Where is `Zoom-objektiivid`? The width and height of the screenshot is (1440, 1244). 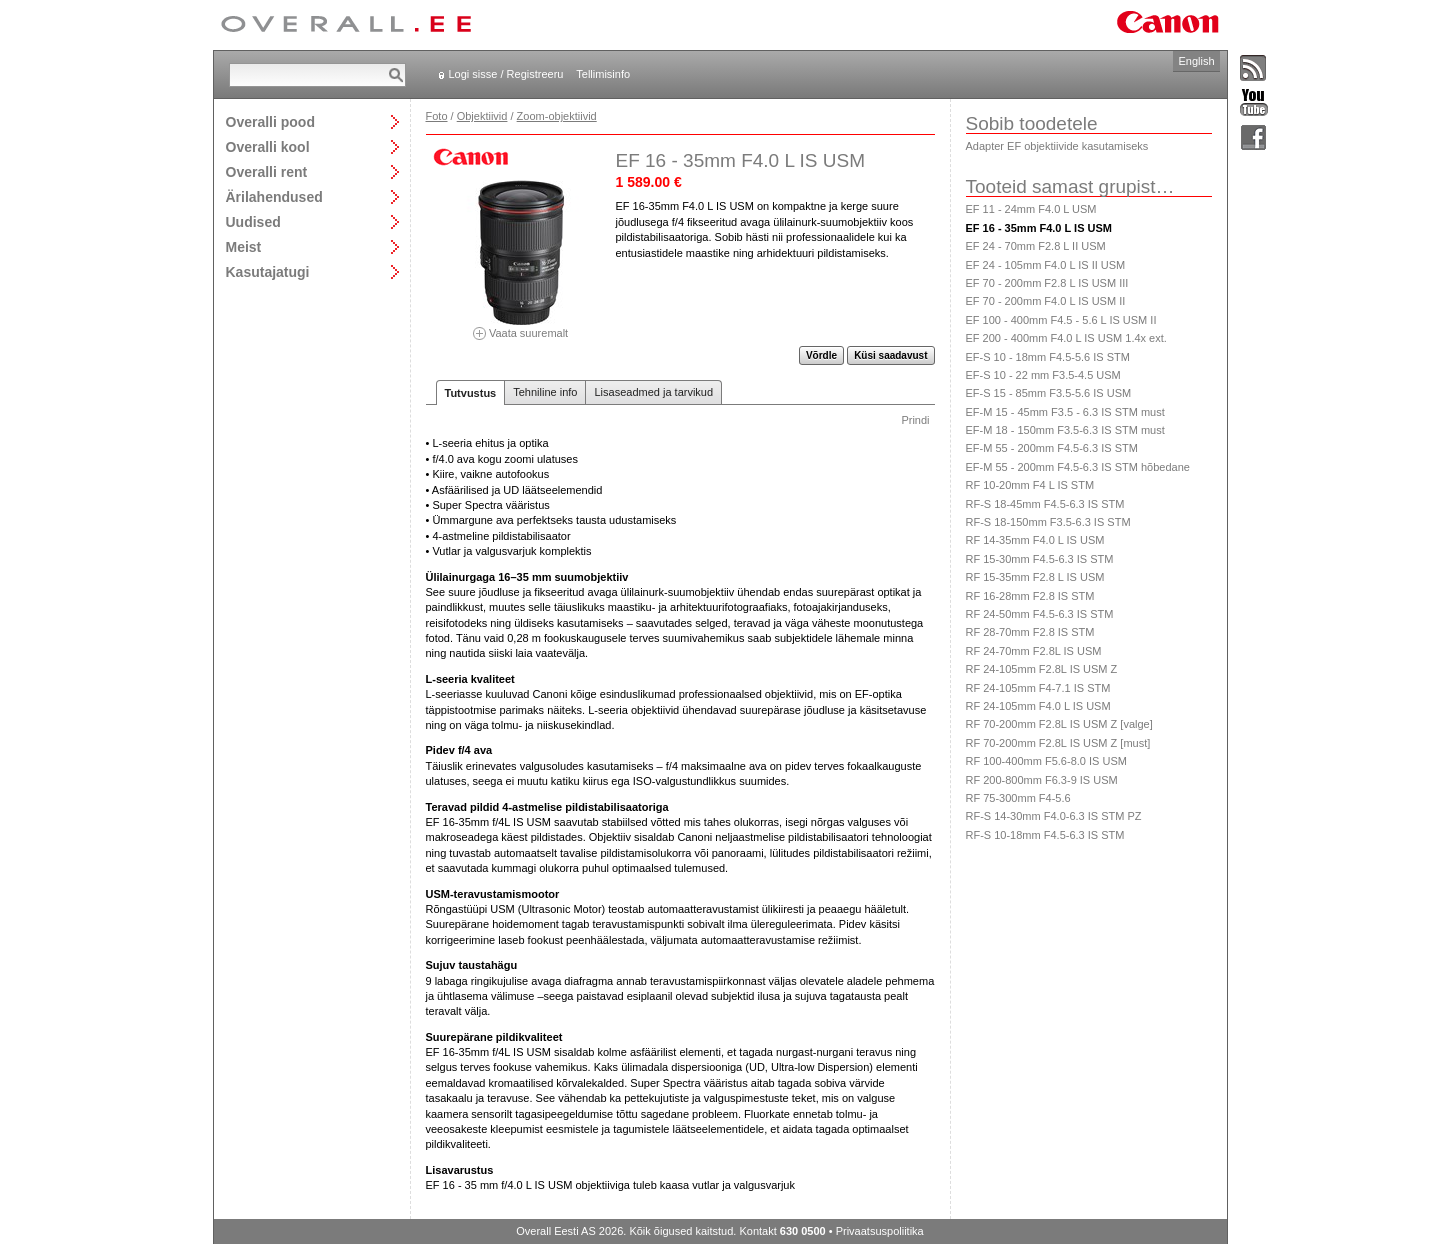 Zoom-objektiivid is located at coordinates (557, 116).